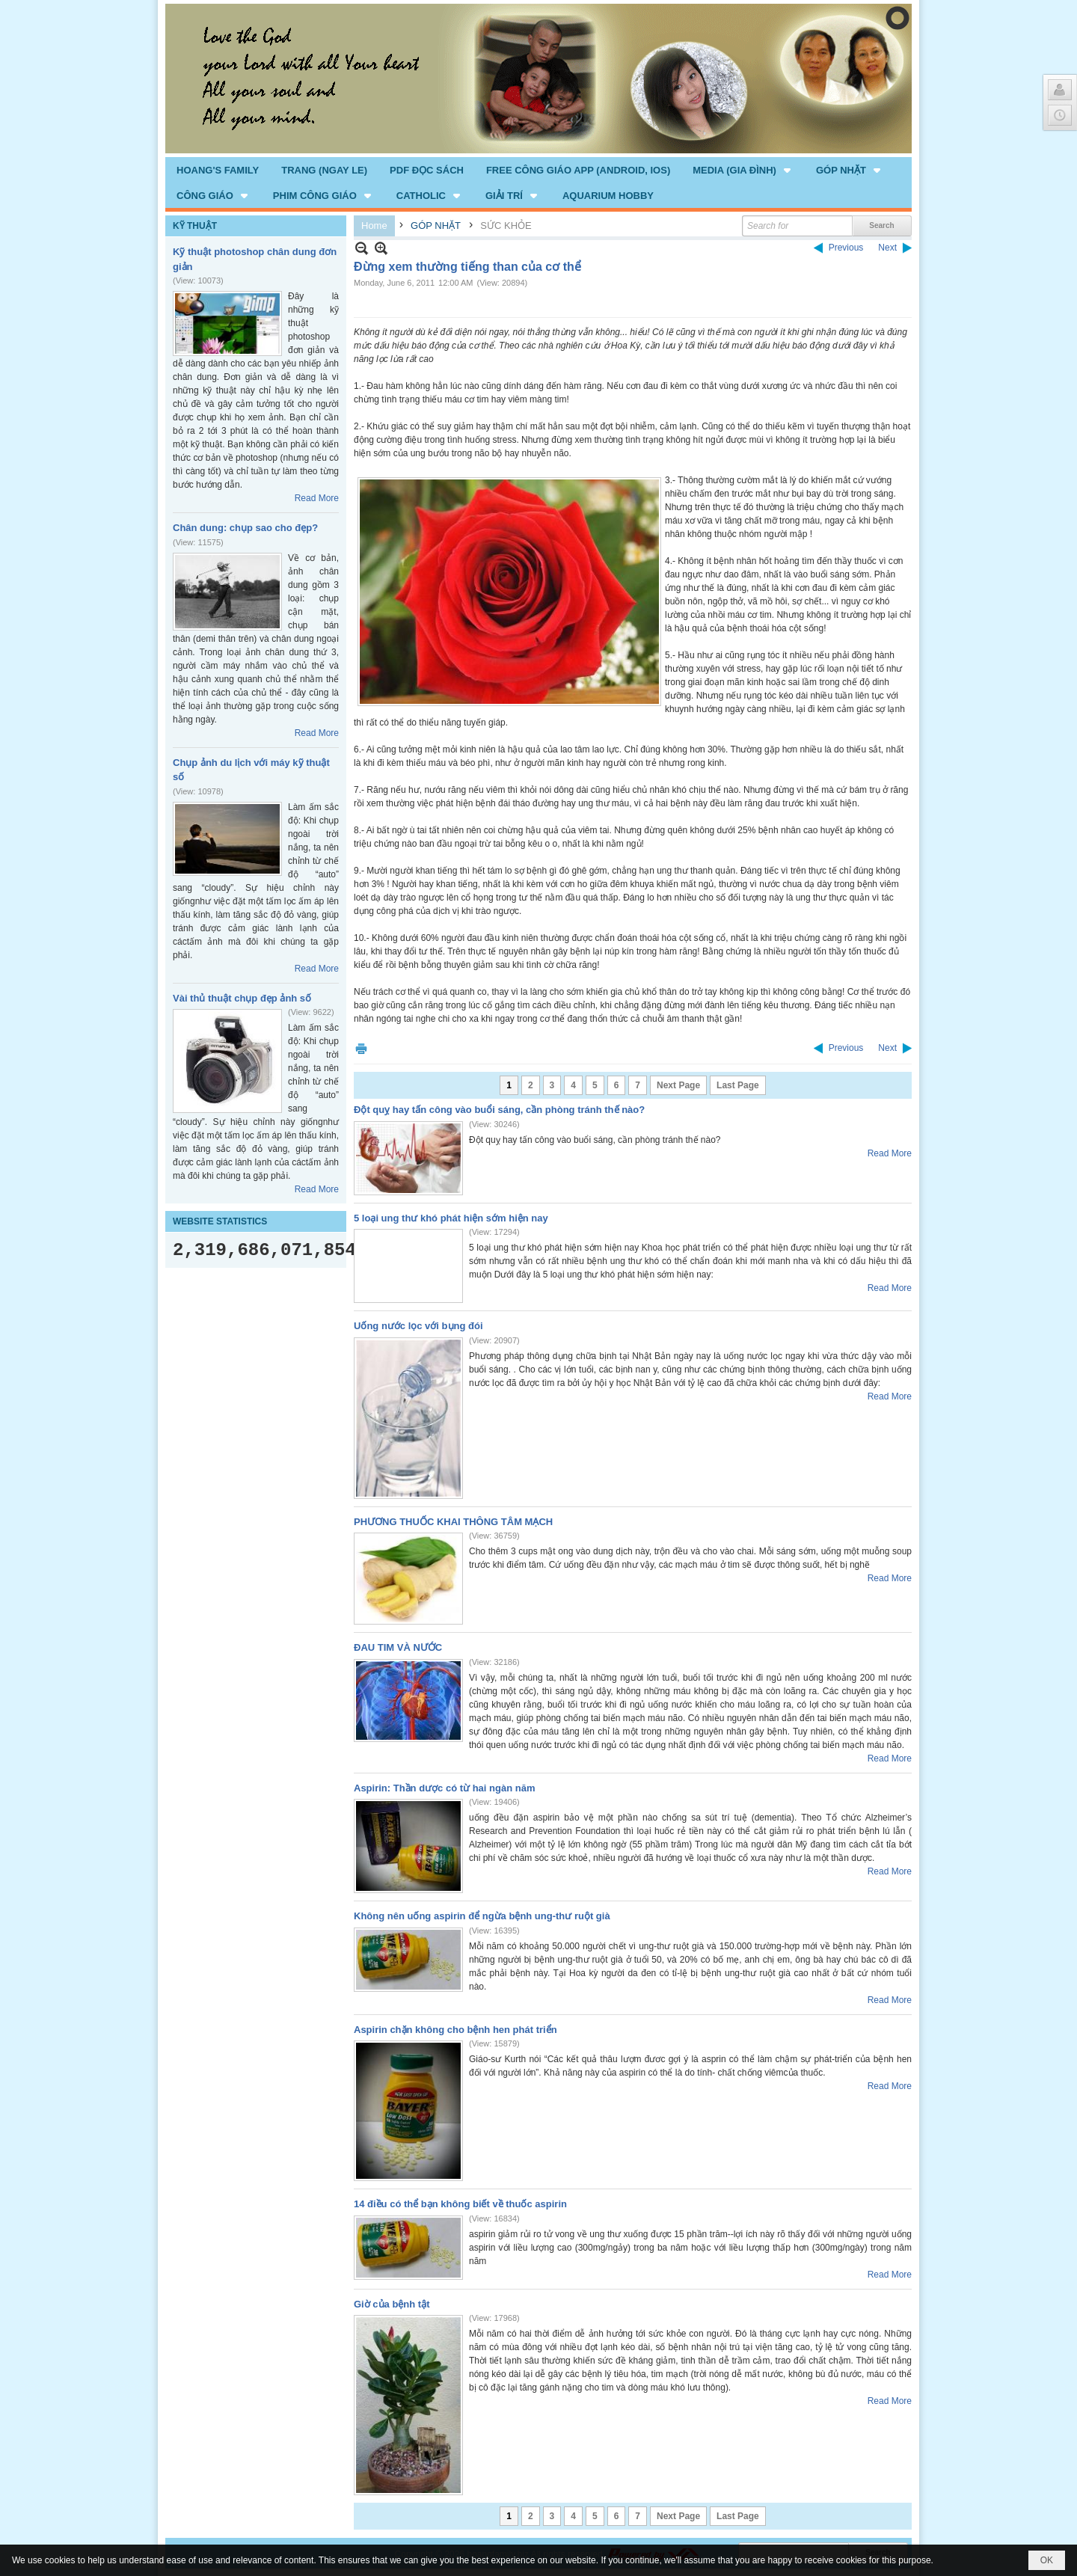 This screenshot has height=2576, width=1077. What do you see at coordinates (444, 1788) in the screenshot?
I see `Aspirin: Thần dược có từ hai ngàn năm` at bounding box center [444, 1788].